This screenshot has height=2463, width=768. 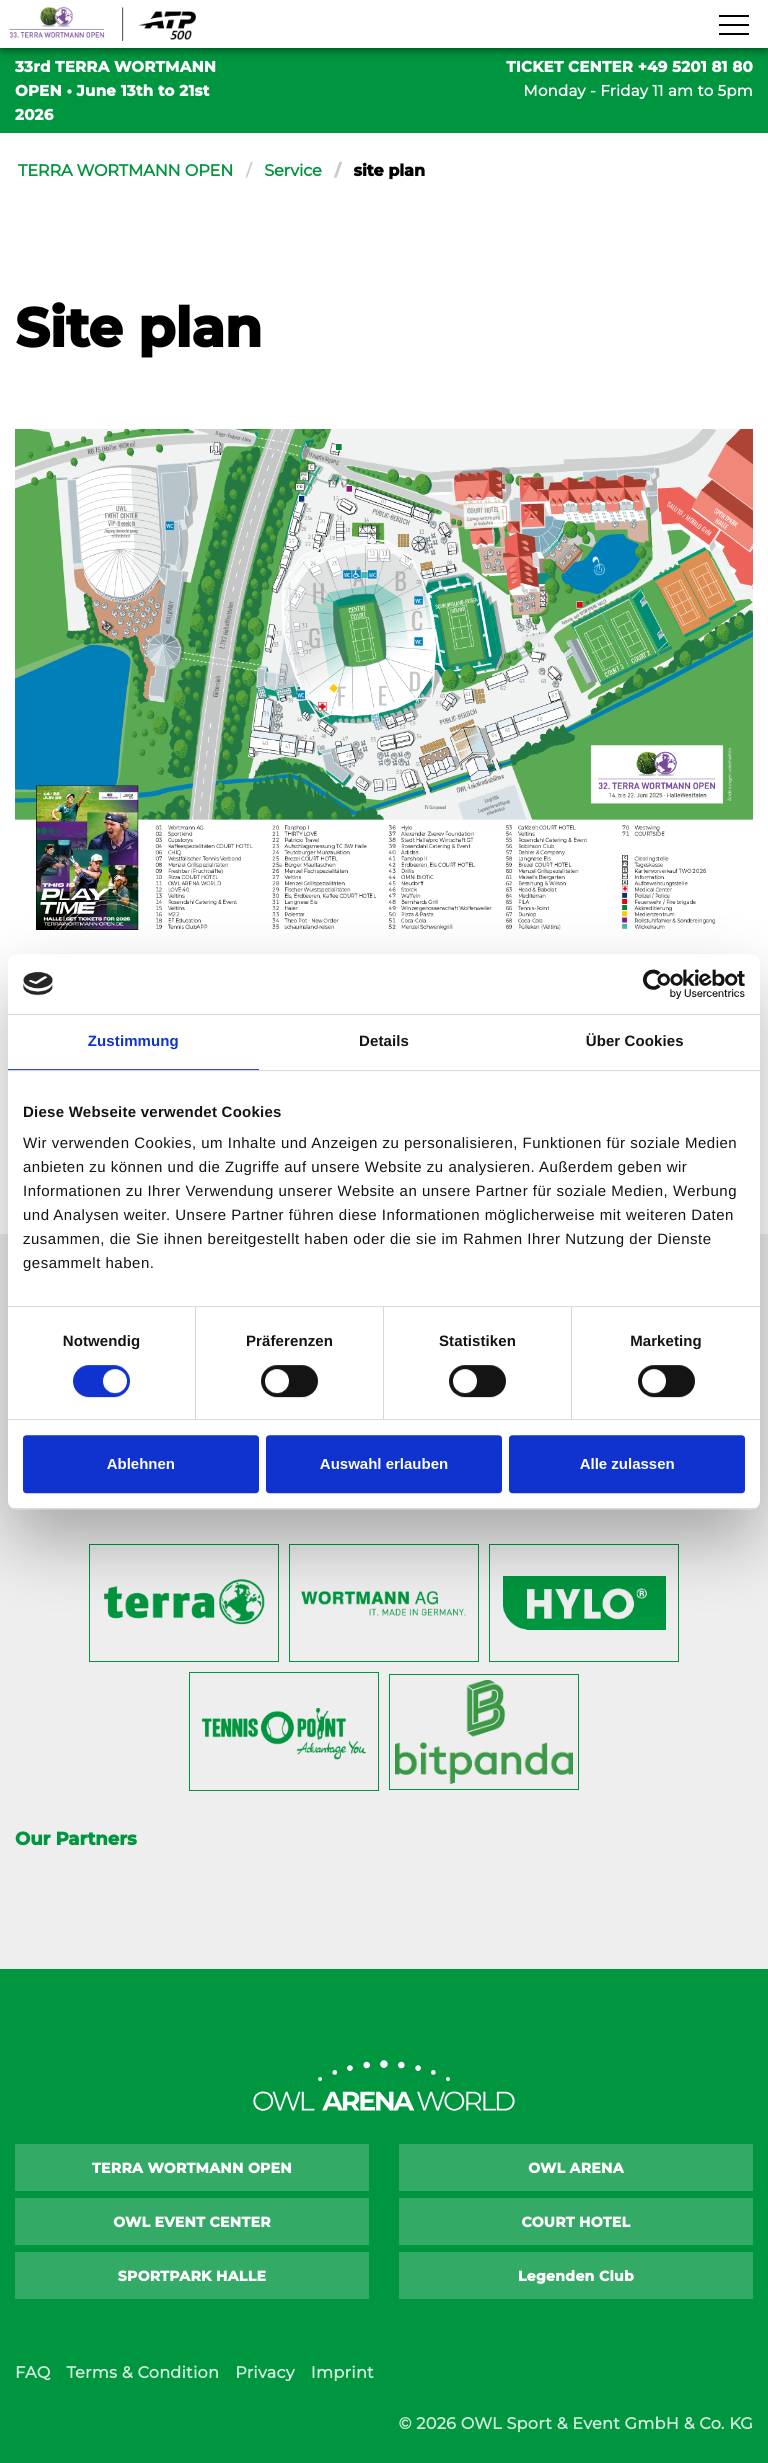 I want to click on Imprint, so click(x=342, y=2373).